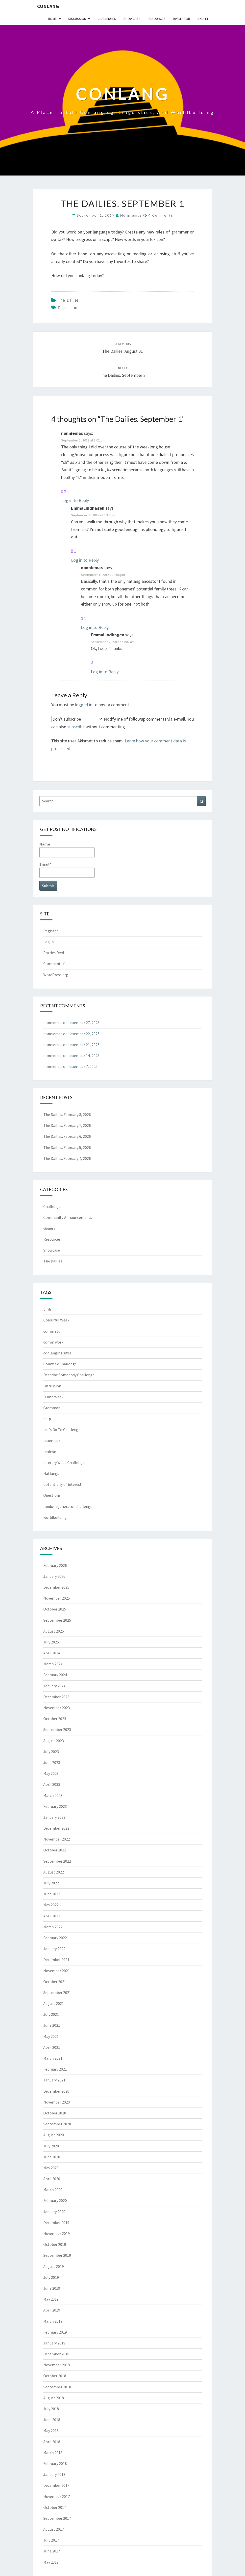  I want to click on Natlangs, so click(51, 1473).